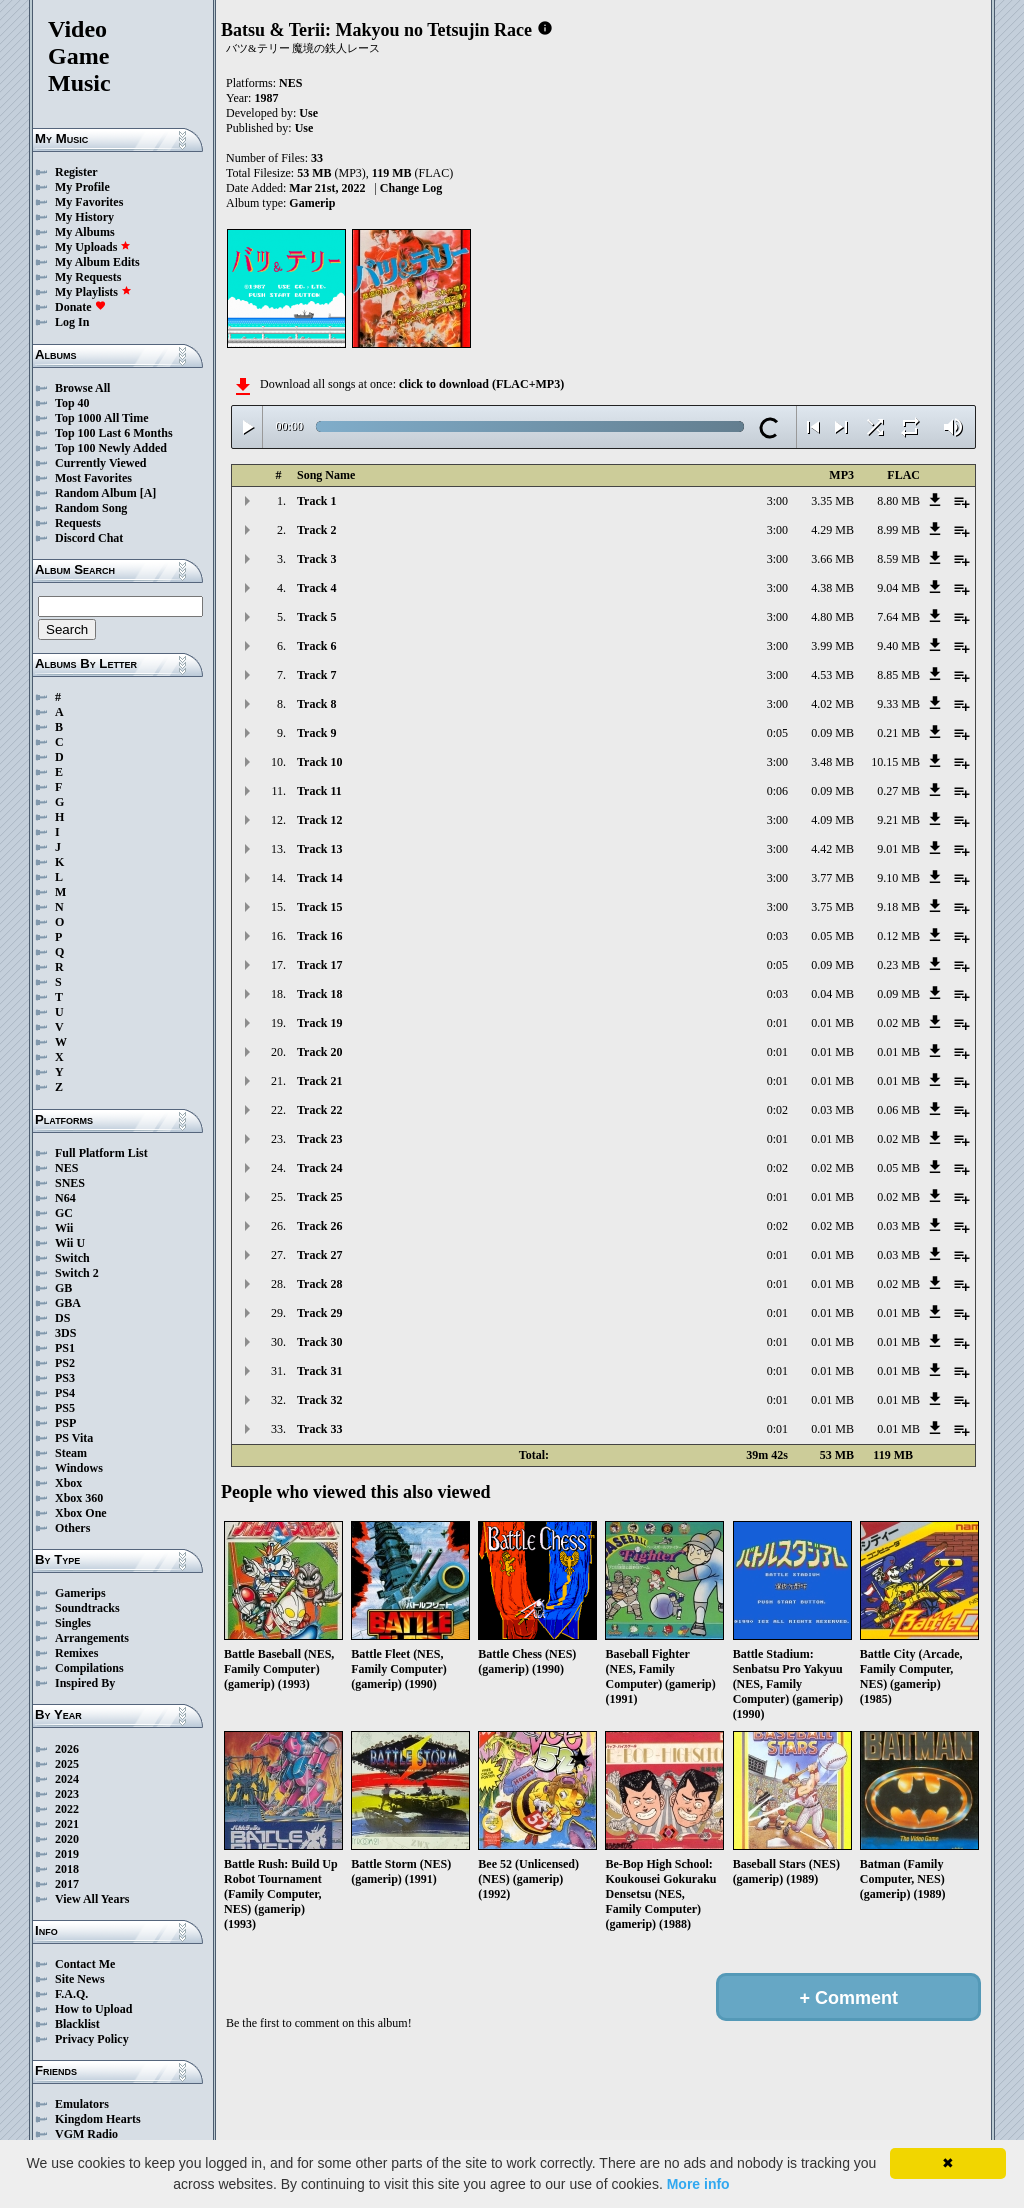 The image size is (1024, 2208). What do you see at coordinates (319, 994) in the screenshot?
I see `Track 18` at bounding box center [319, 994].